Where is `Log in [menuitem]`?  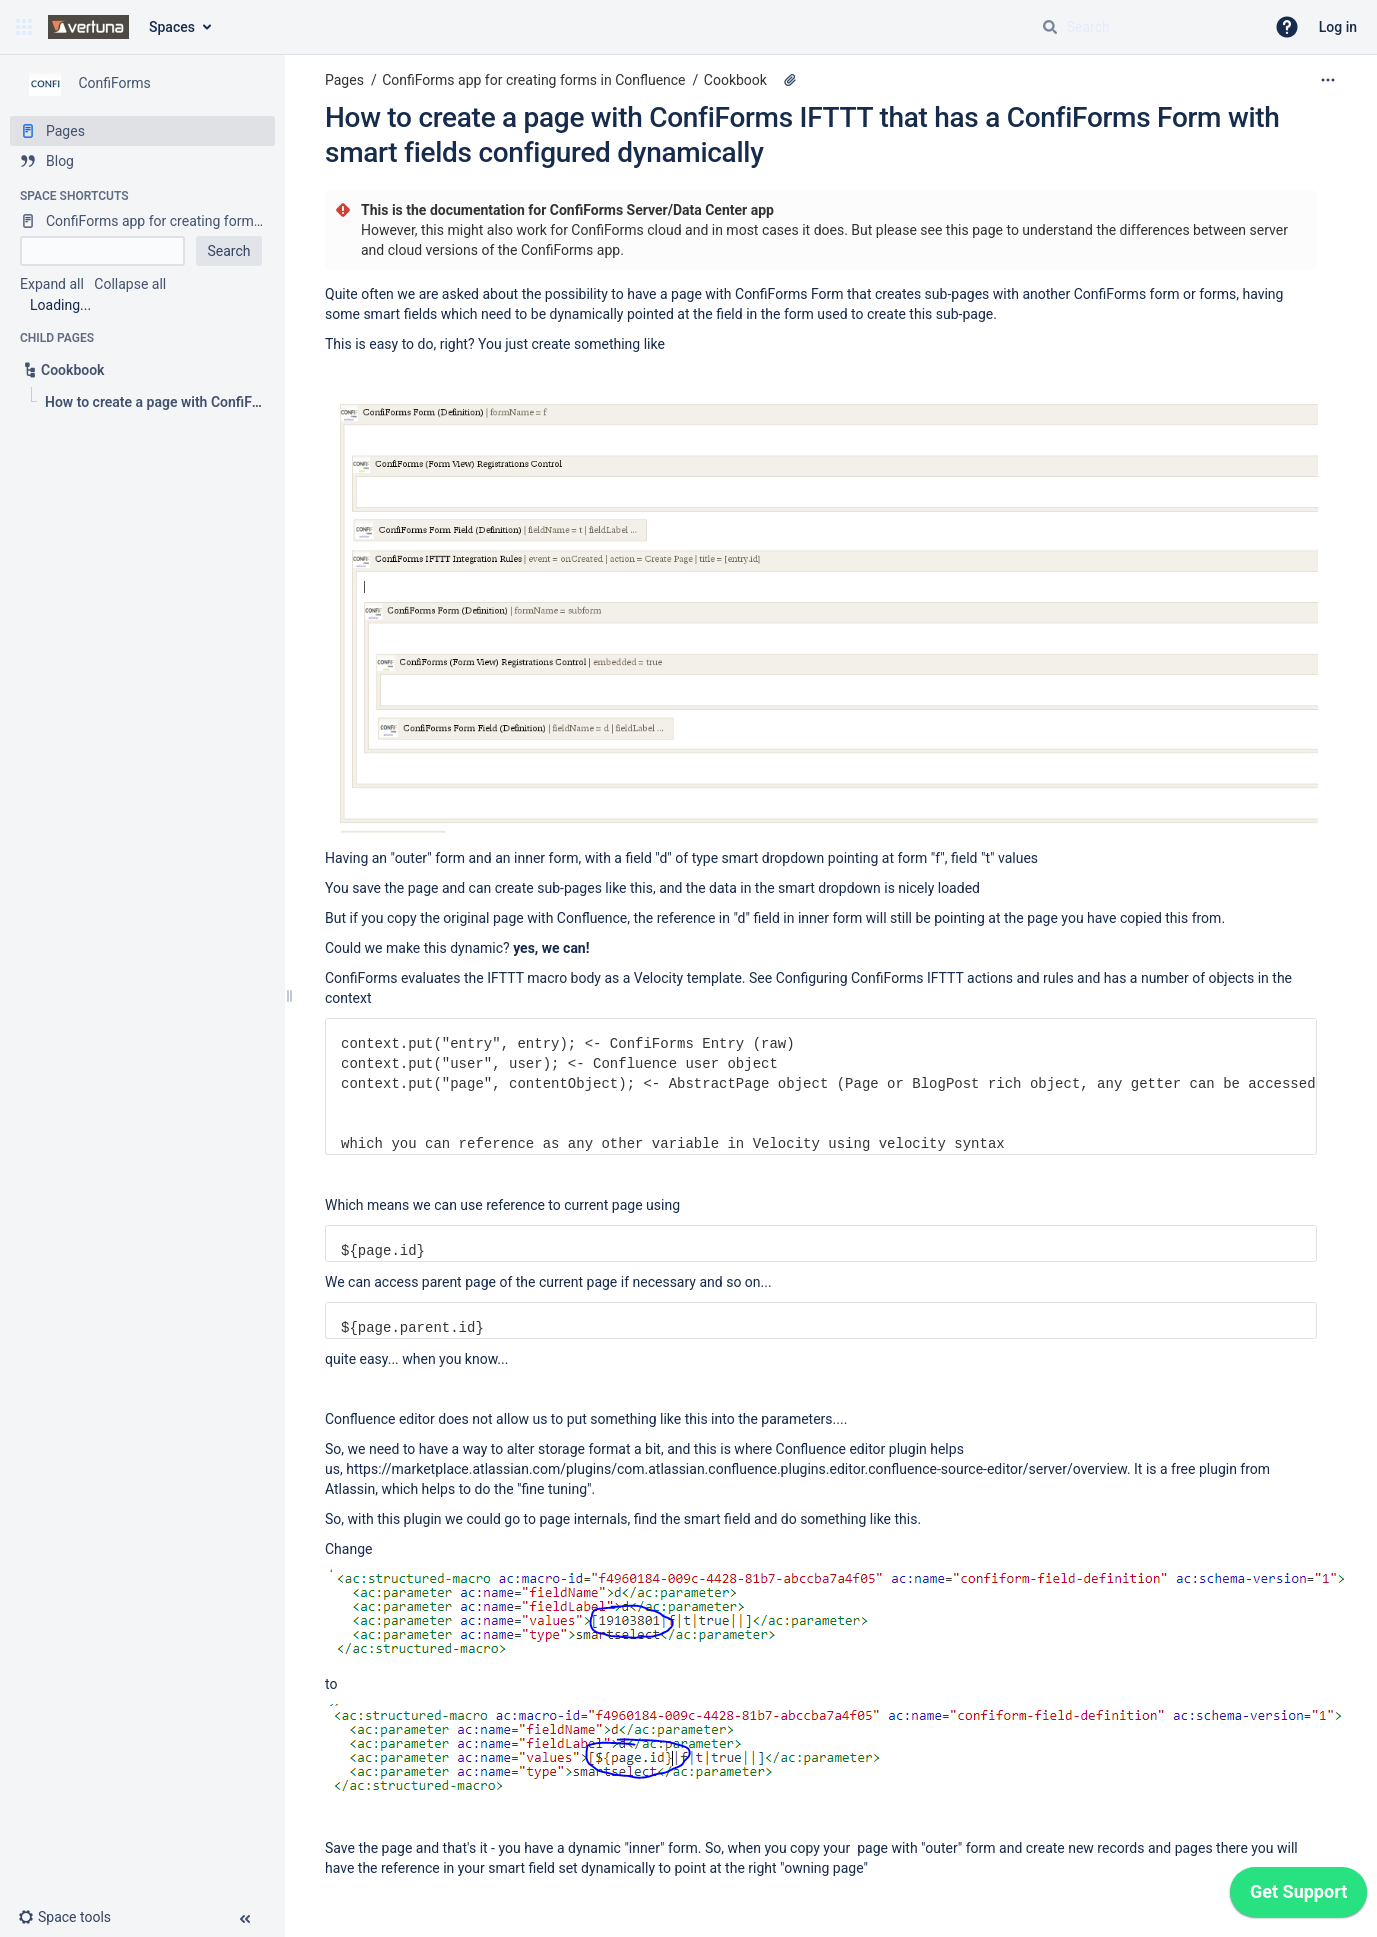
Log in [menuitem] is located at coordinates (1338, 27).